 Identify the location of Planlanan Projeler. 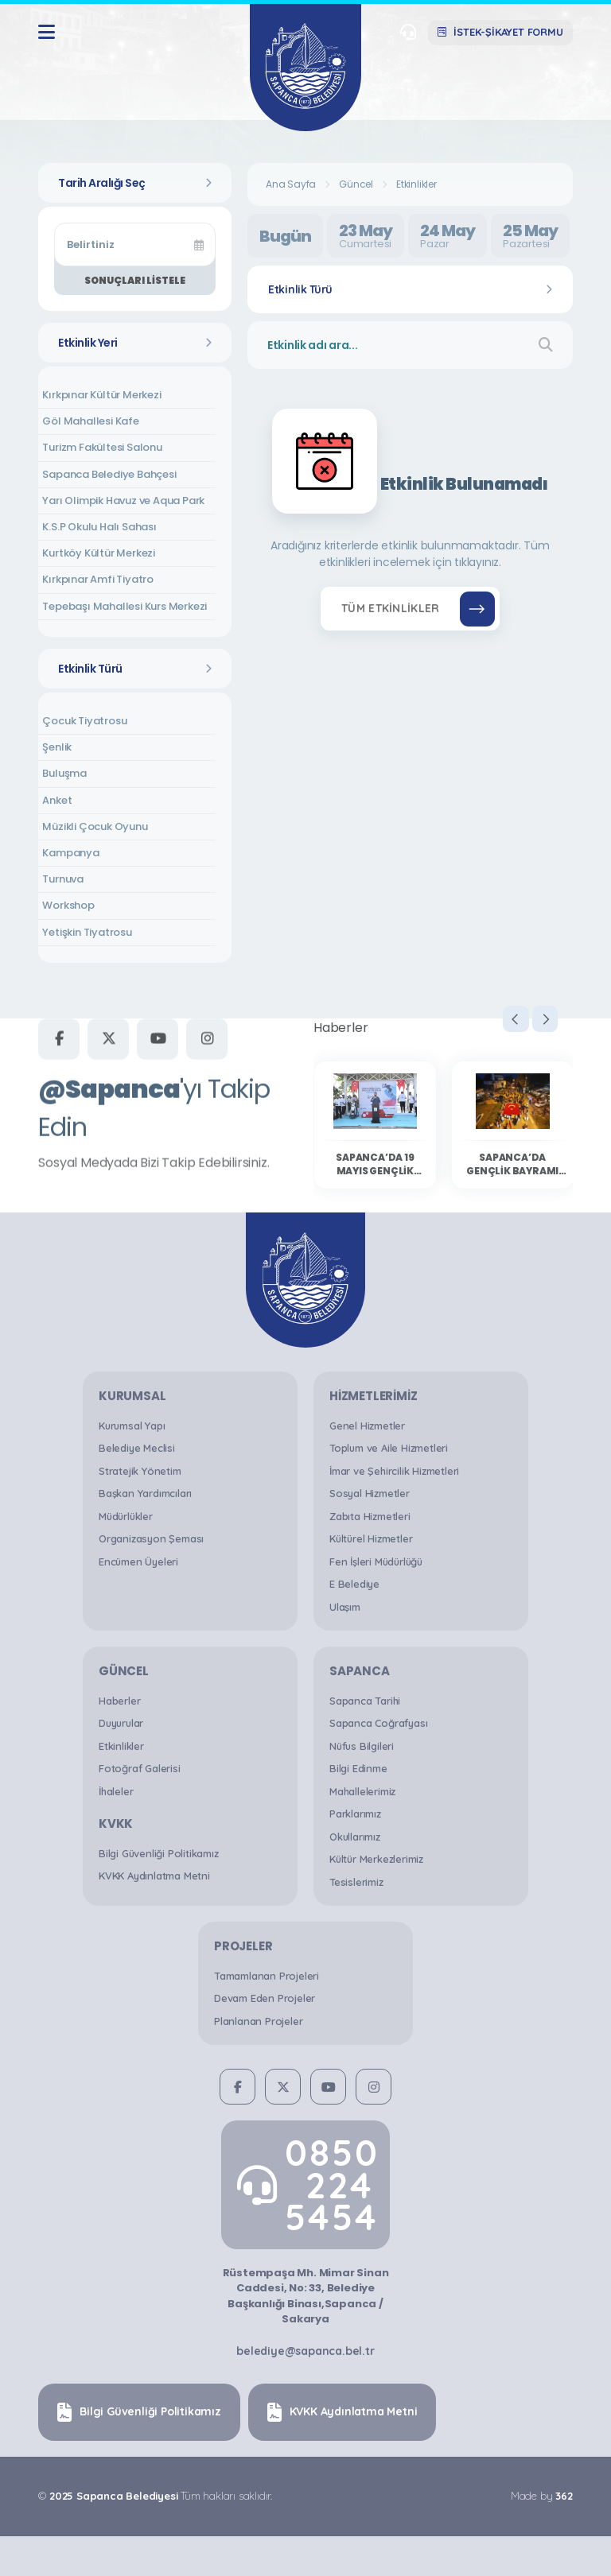
(258, 2021).